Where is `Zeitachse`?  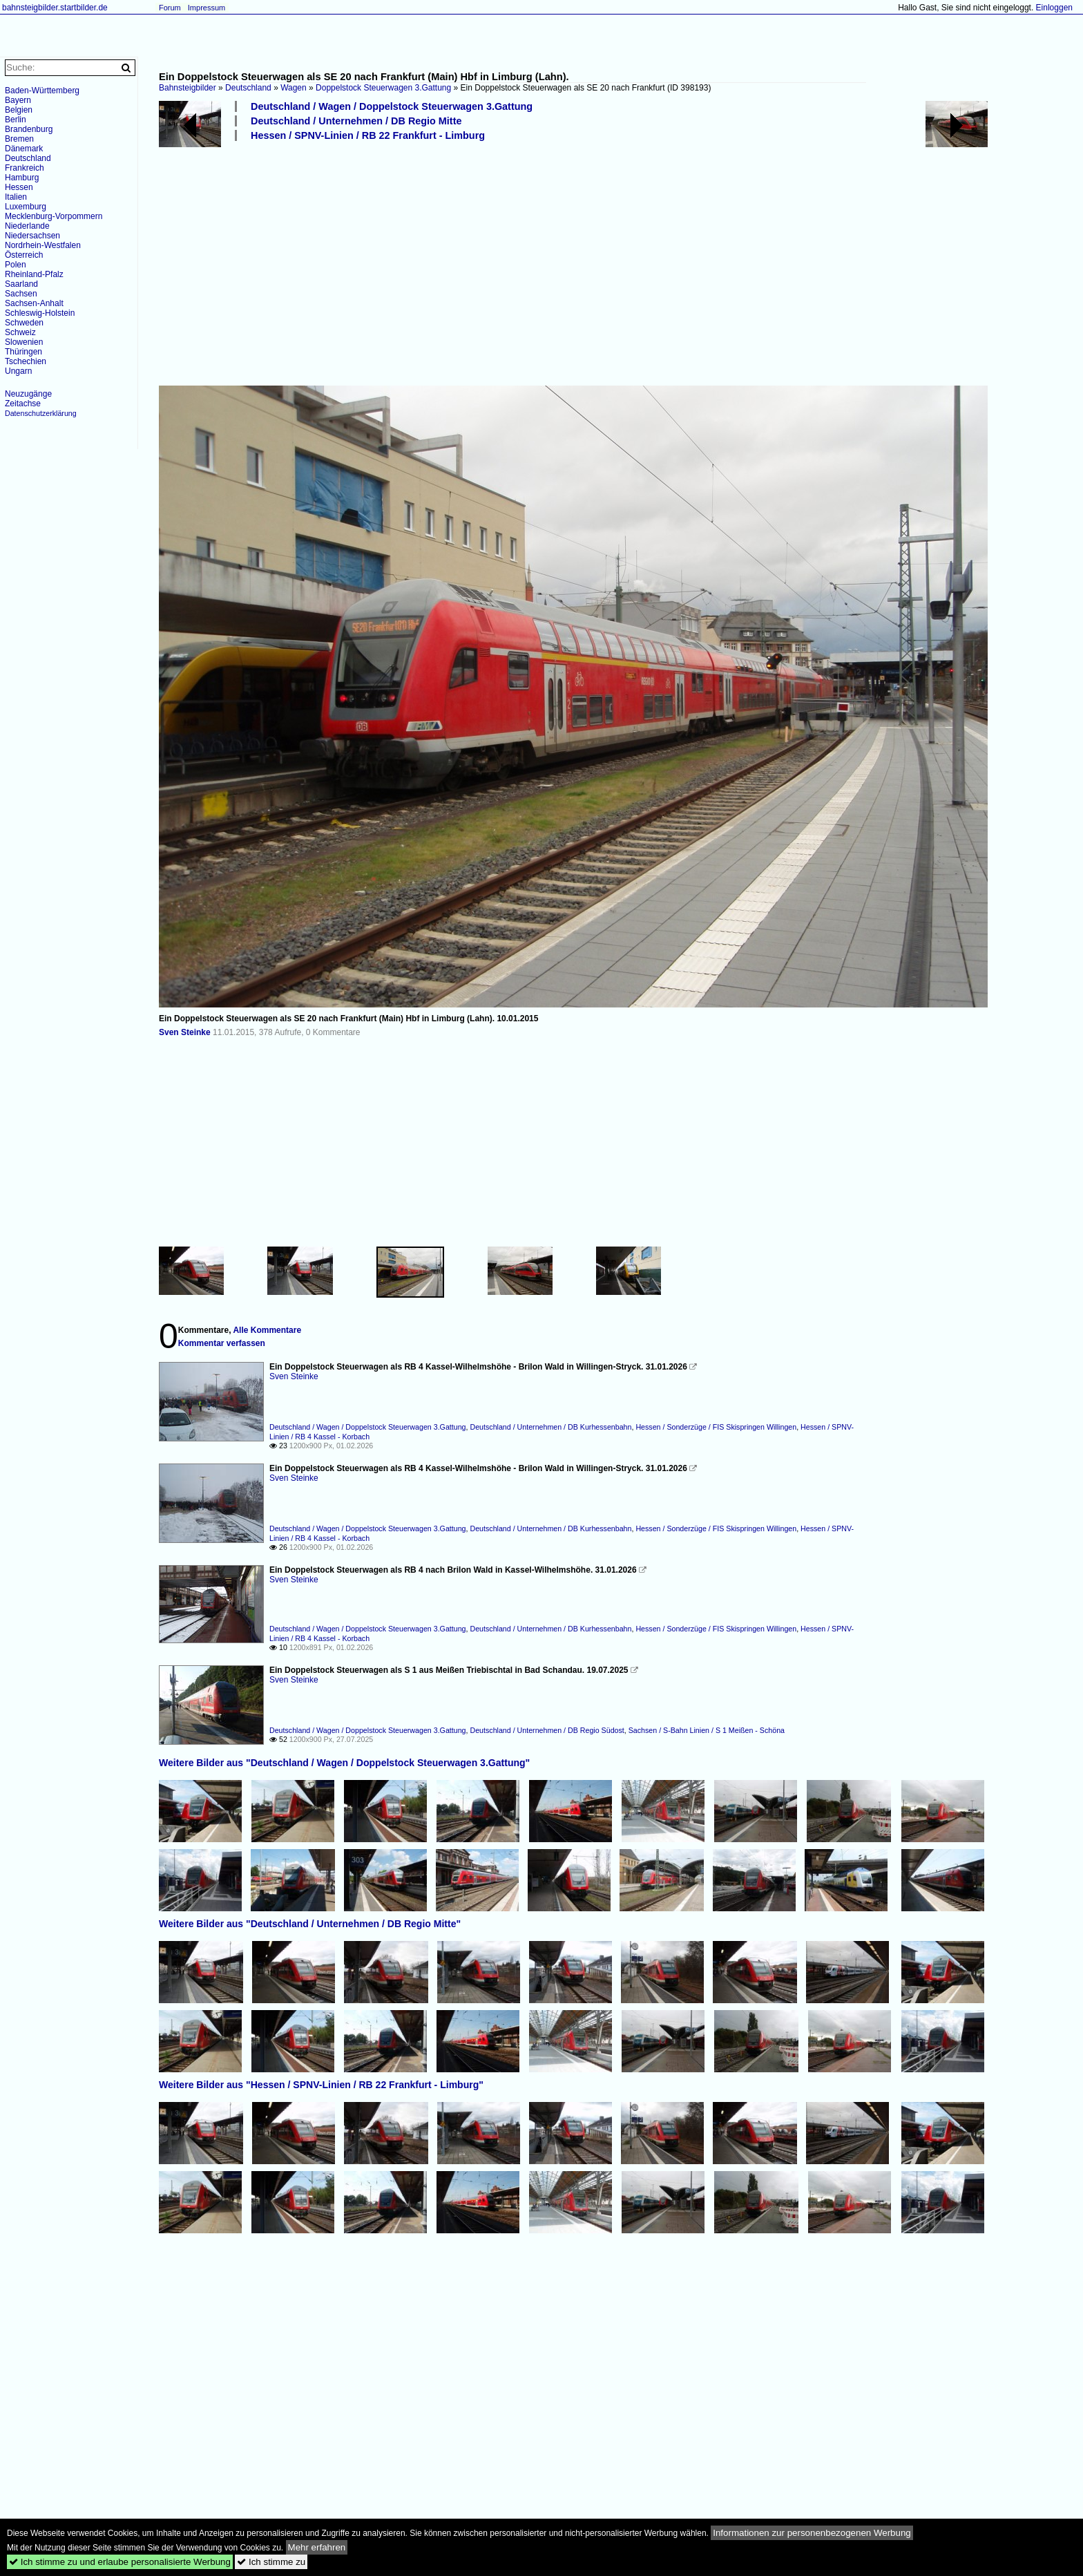
Zeitachse is located at coordinates (23, 403).